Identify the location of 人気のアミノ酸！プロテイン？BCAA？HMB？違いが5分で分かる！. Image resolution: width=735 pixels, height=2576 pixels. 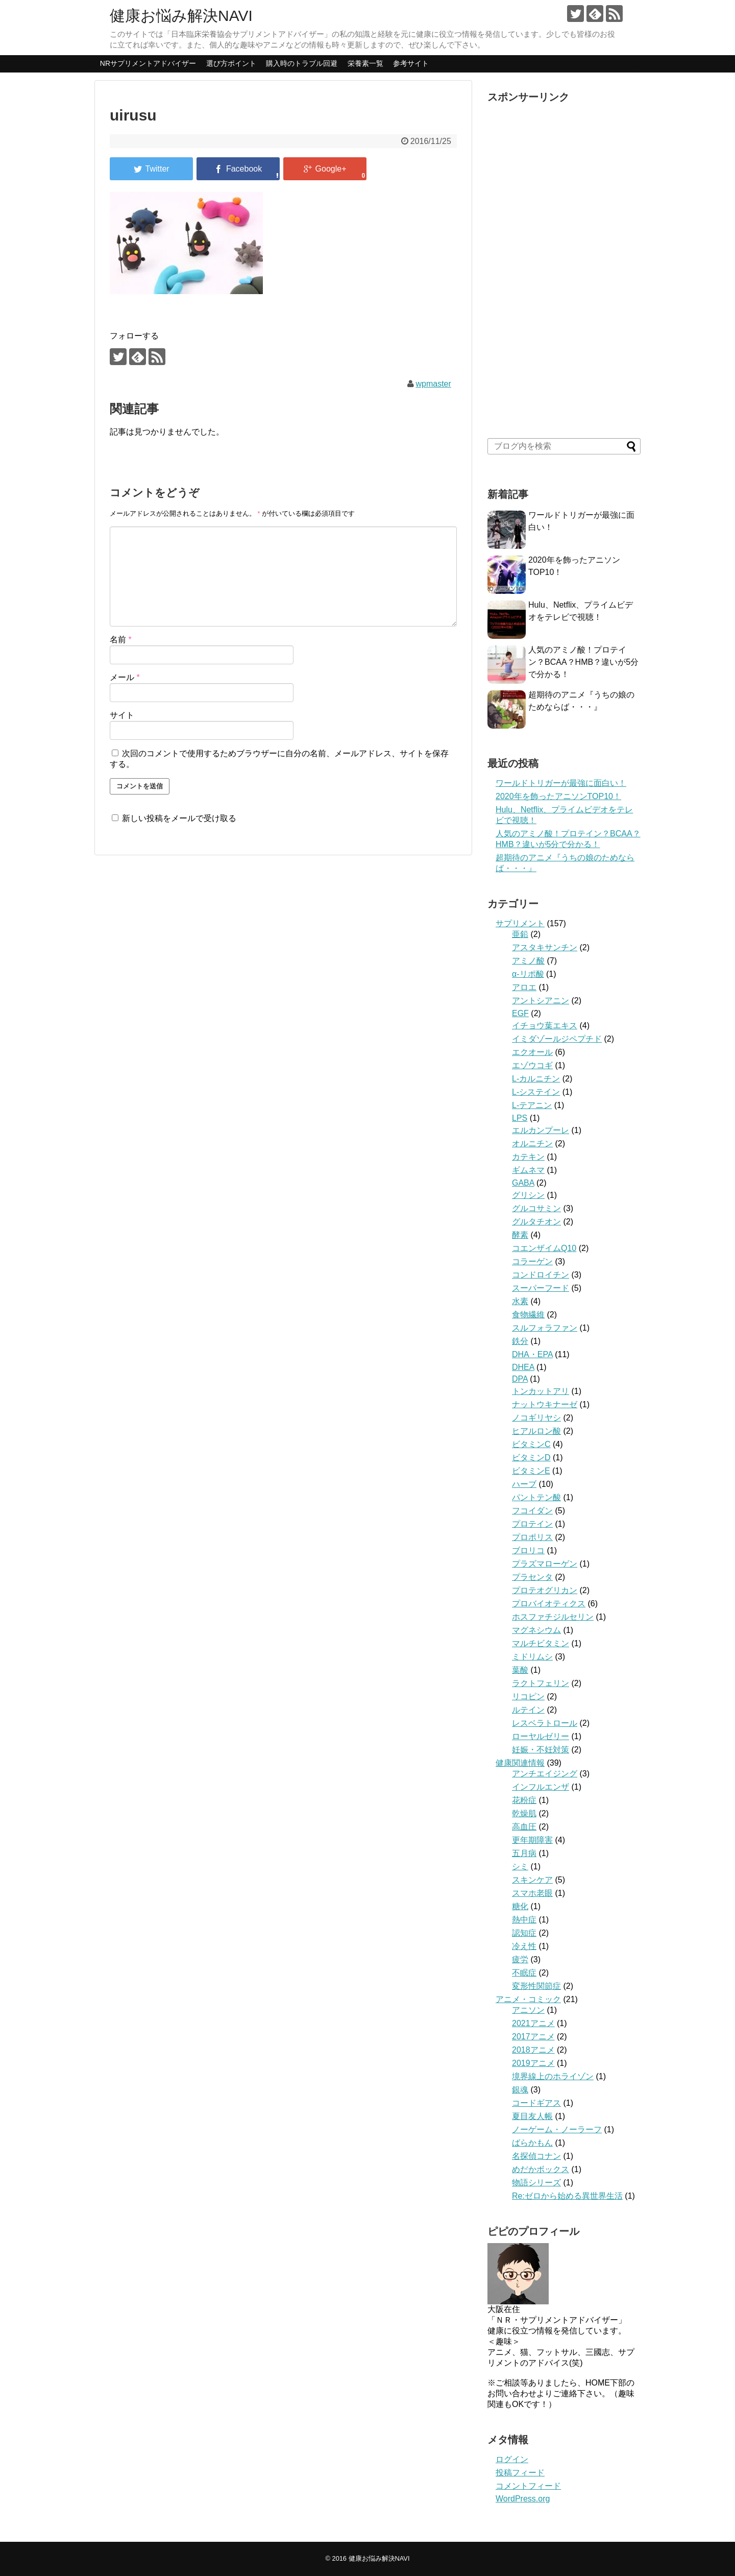
(583, 662).